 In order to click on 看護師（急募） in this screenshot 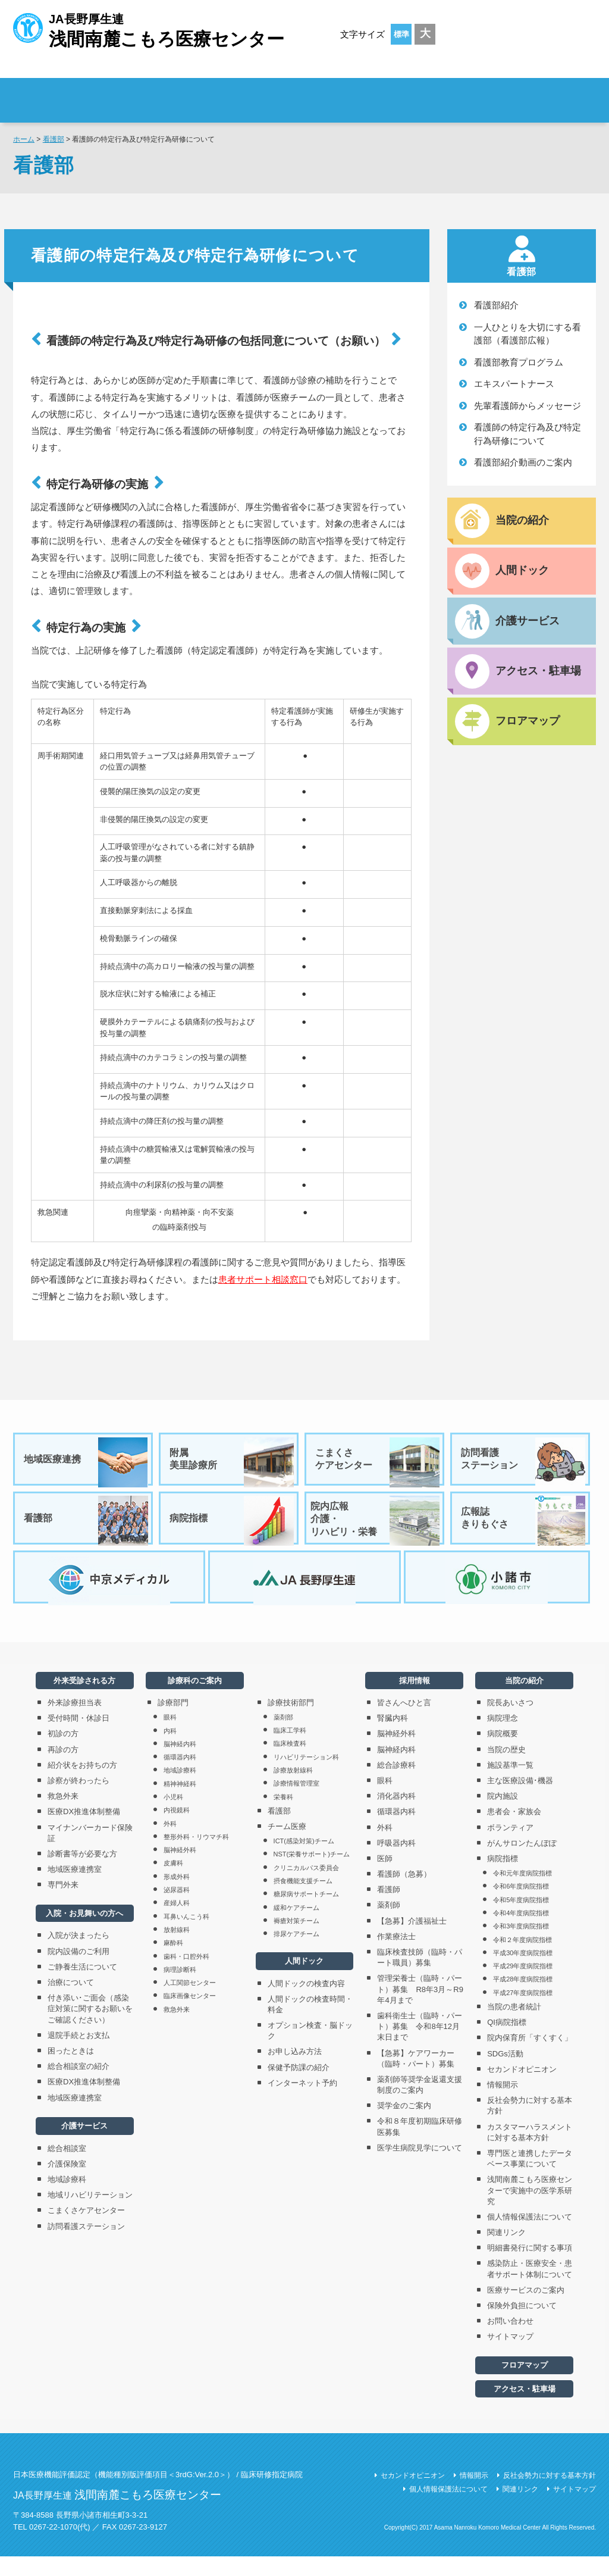, I will do `click(404, 1893)`.